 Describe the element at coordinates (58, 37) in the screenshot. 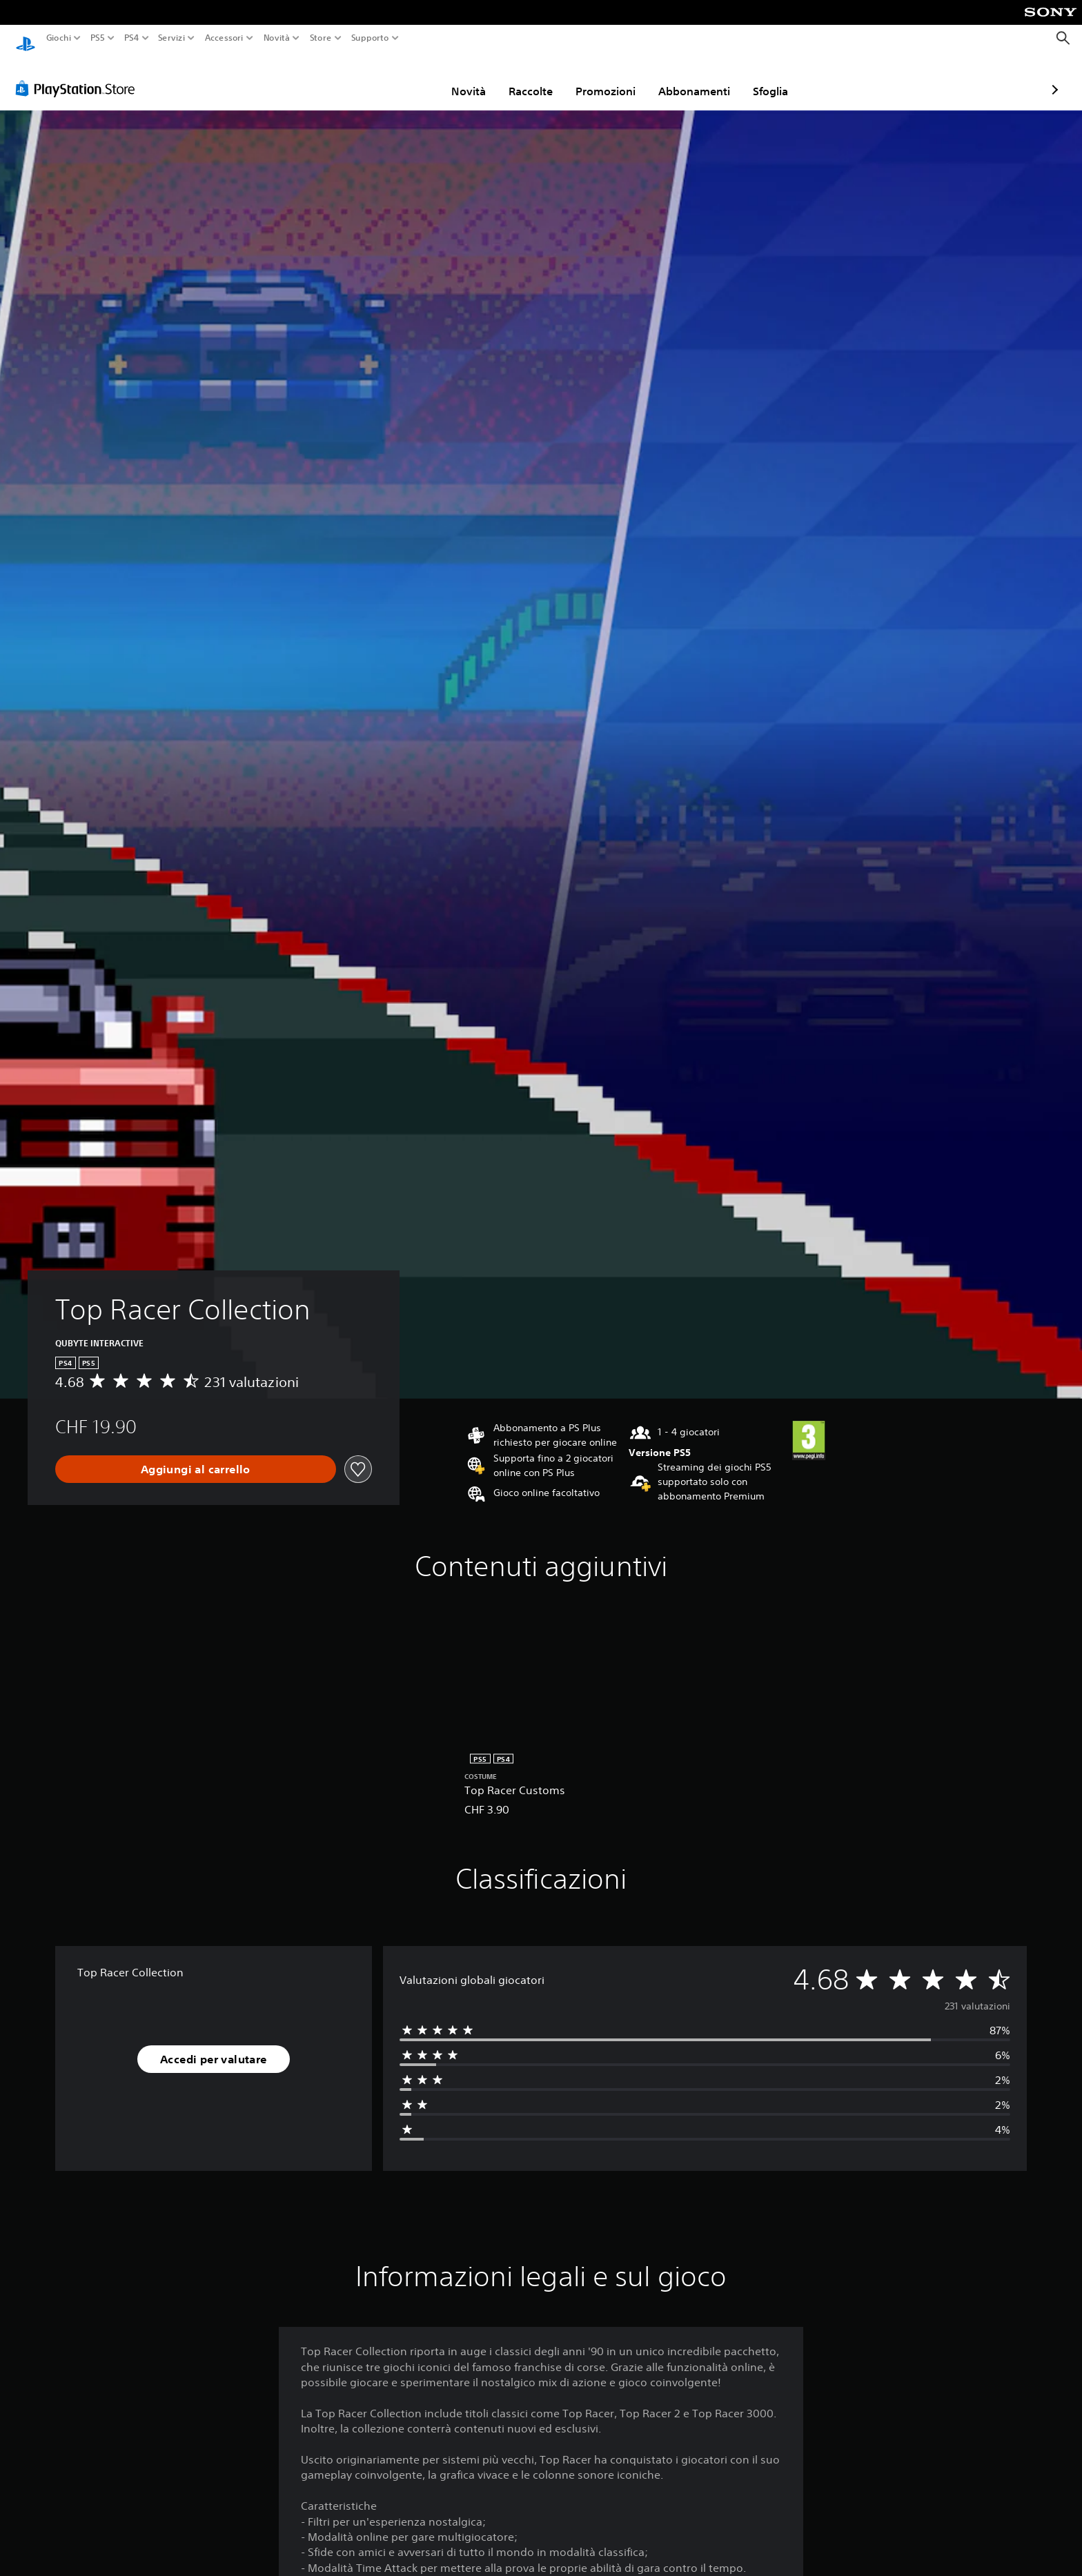

I see `Giochi` at that location.